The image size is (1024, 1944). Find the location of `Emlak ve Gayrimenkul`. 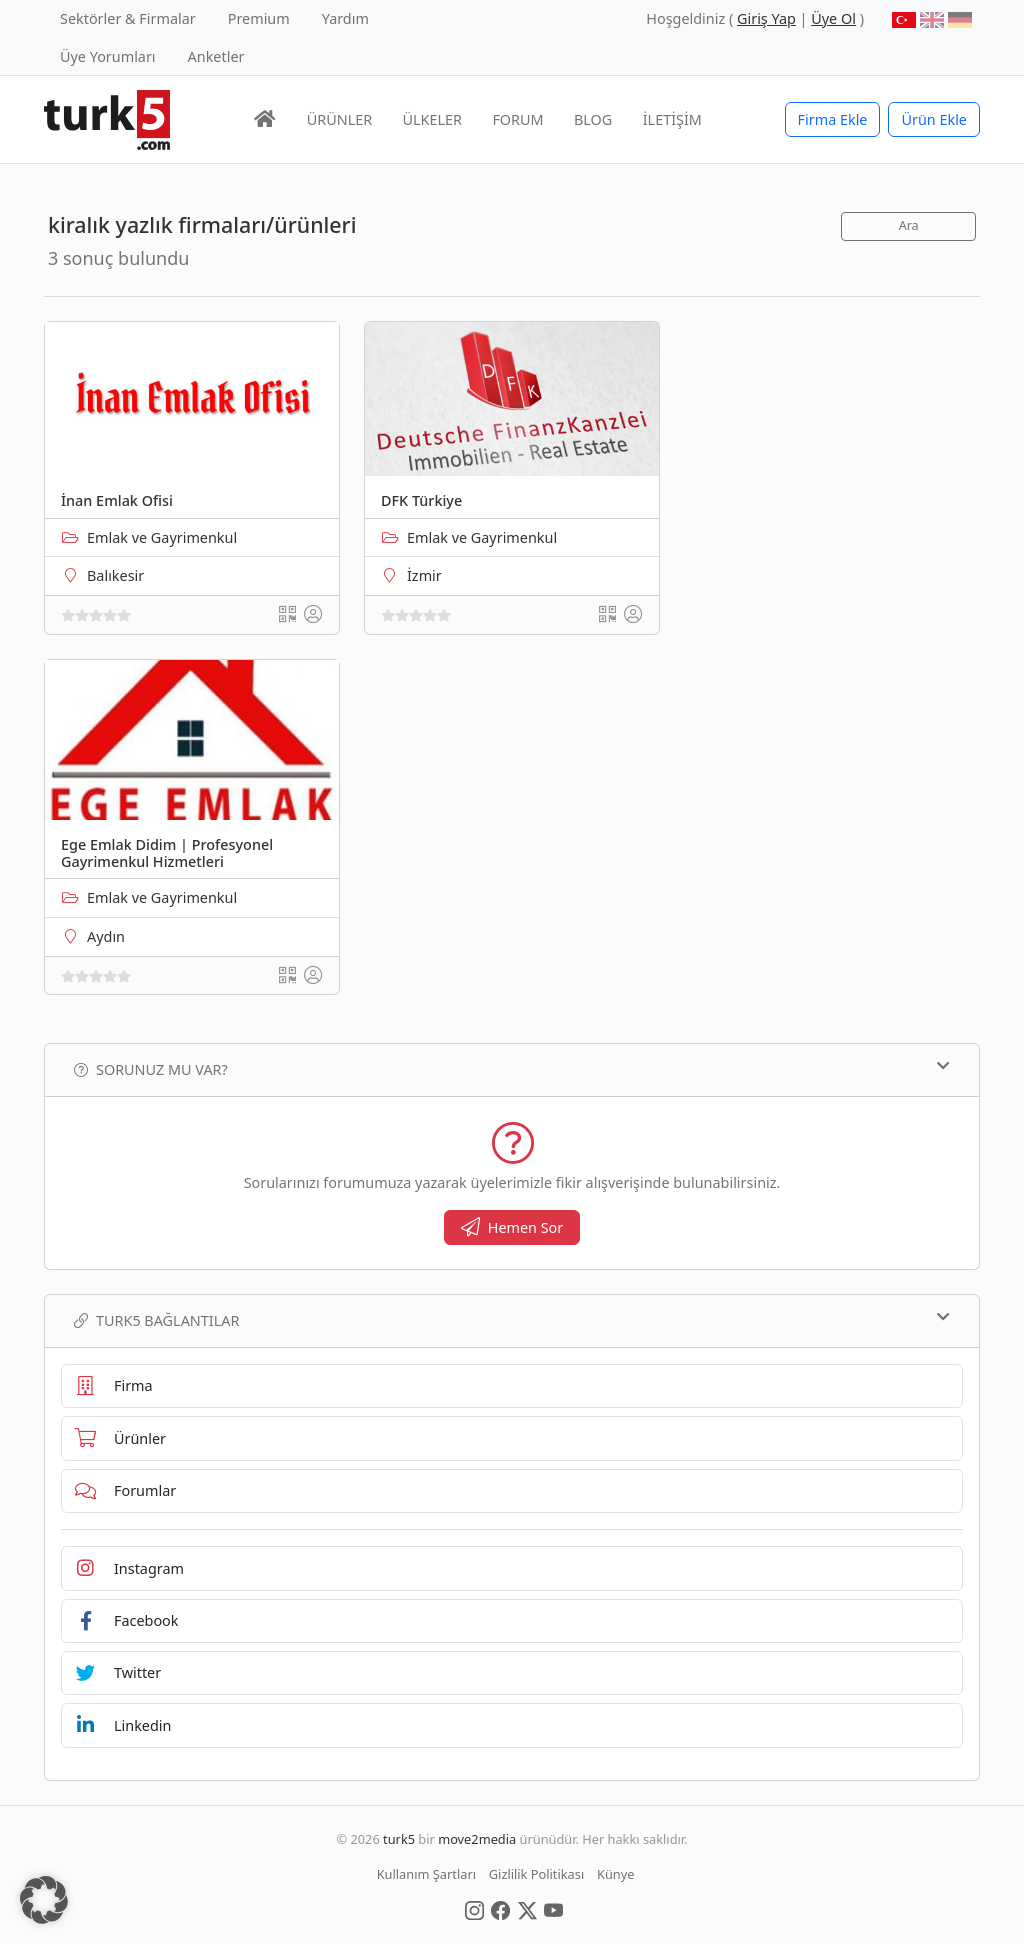

Emlak ve Gayrimenkul is located at coordinates (162, 537).